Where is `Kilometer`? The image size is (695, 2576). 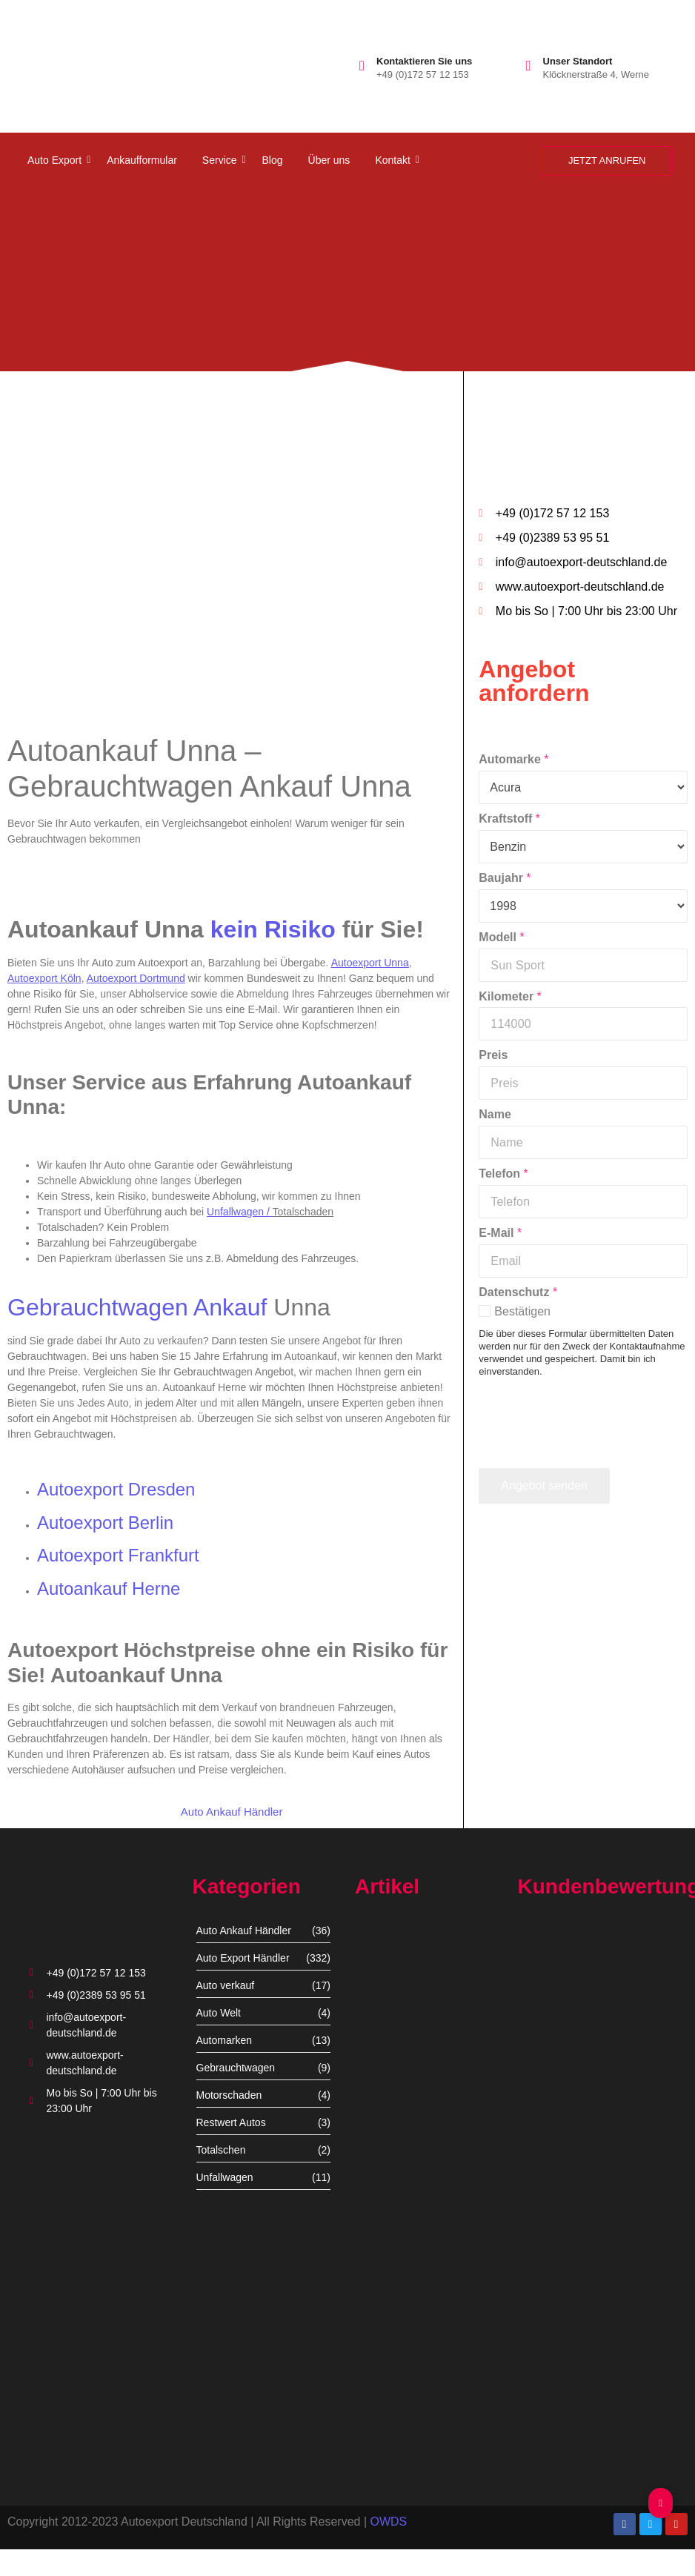 Kilometer is located at coordinates (510, 996).